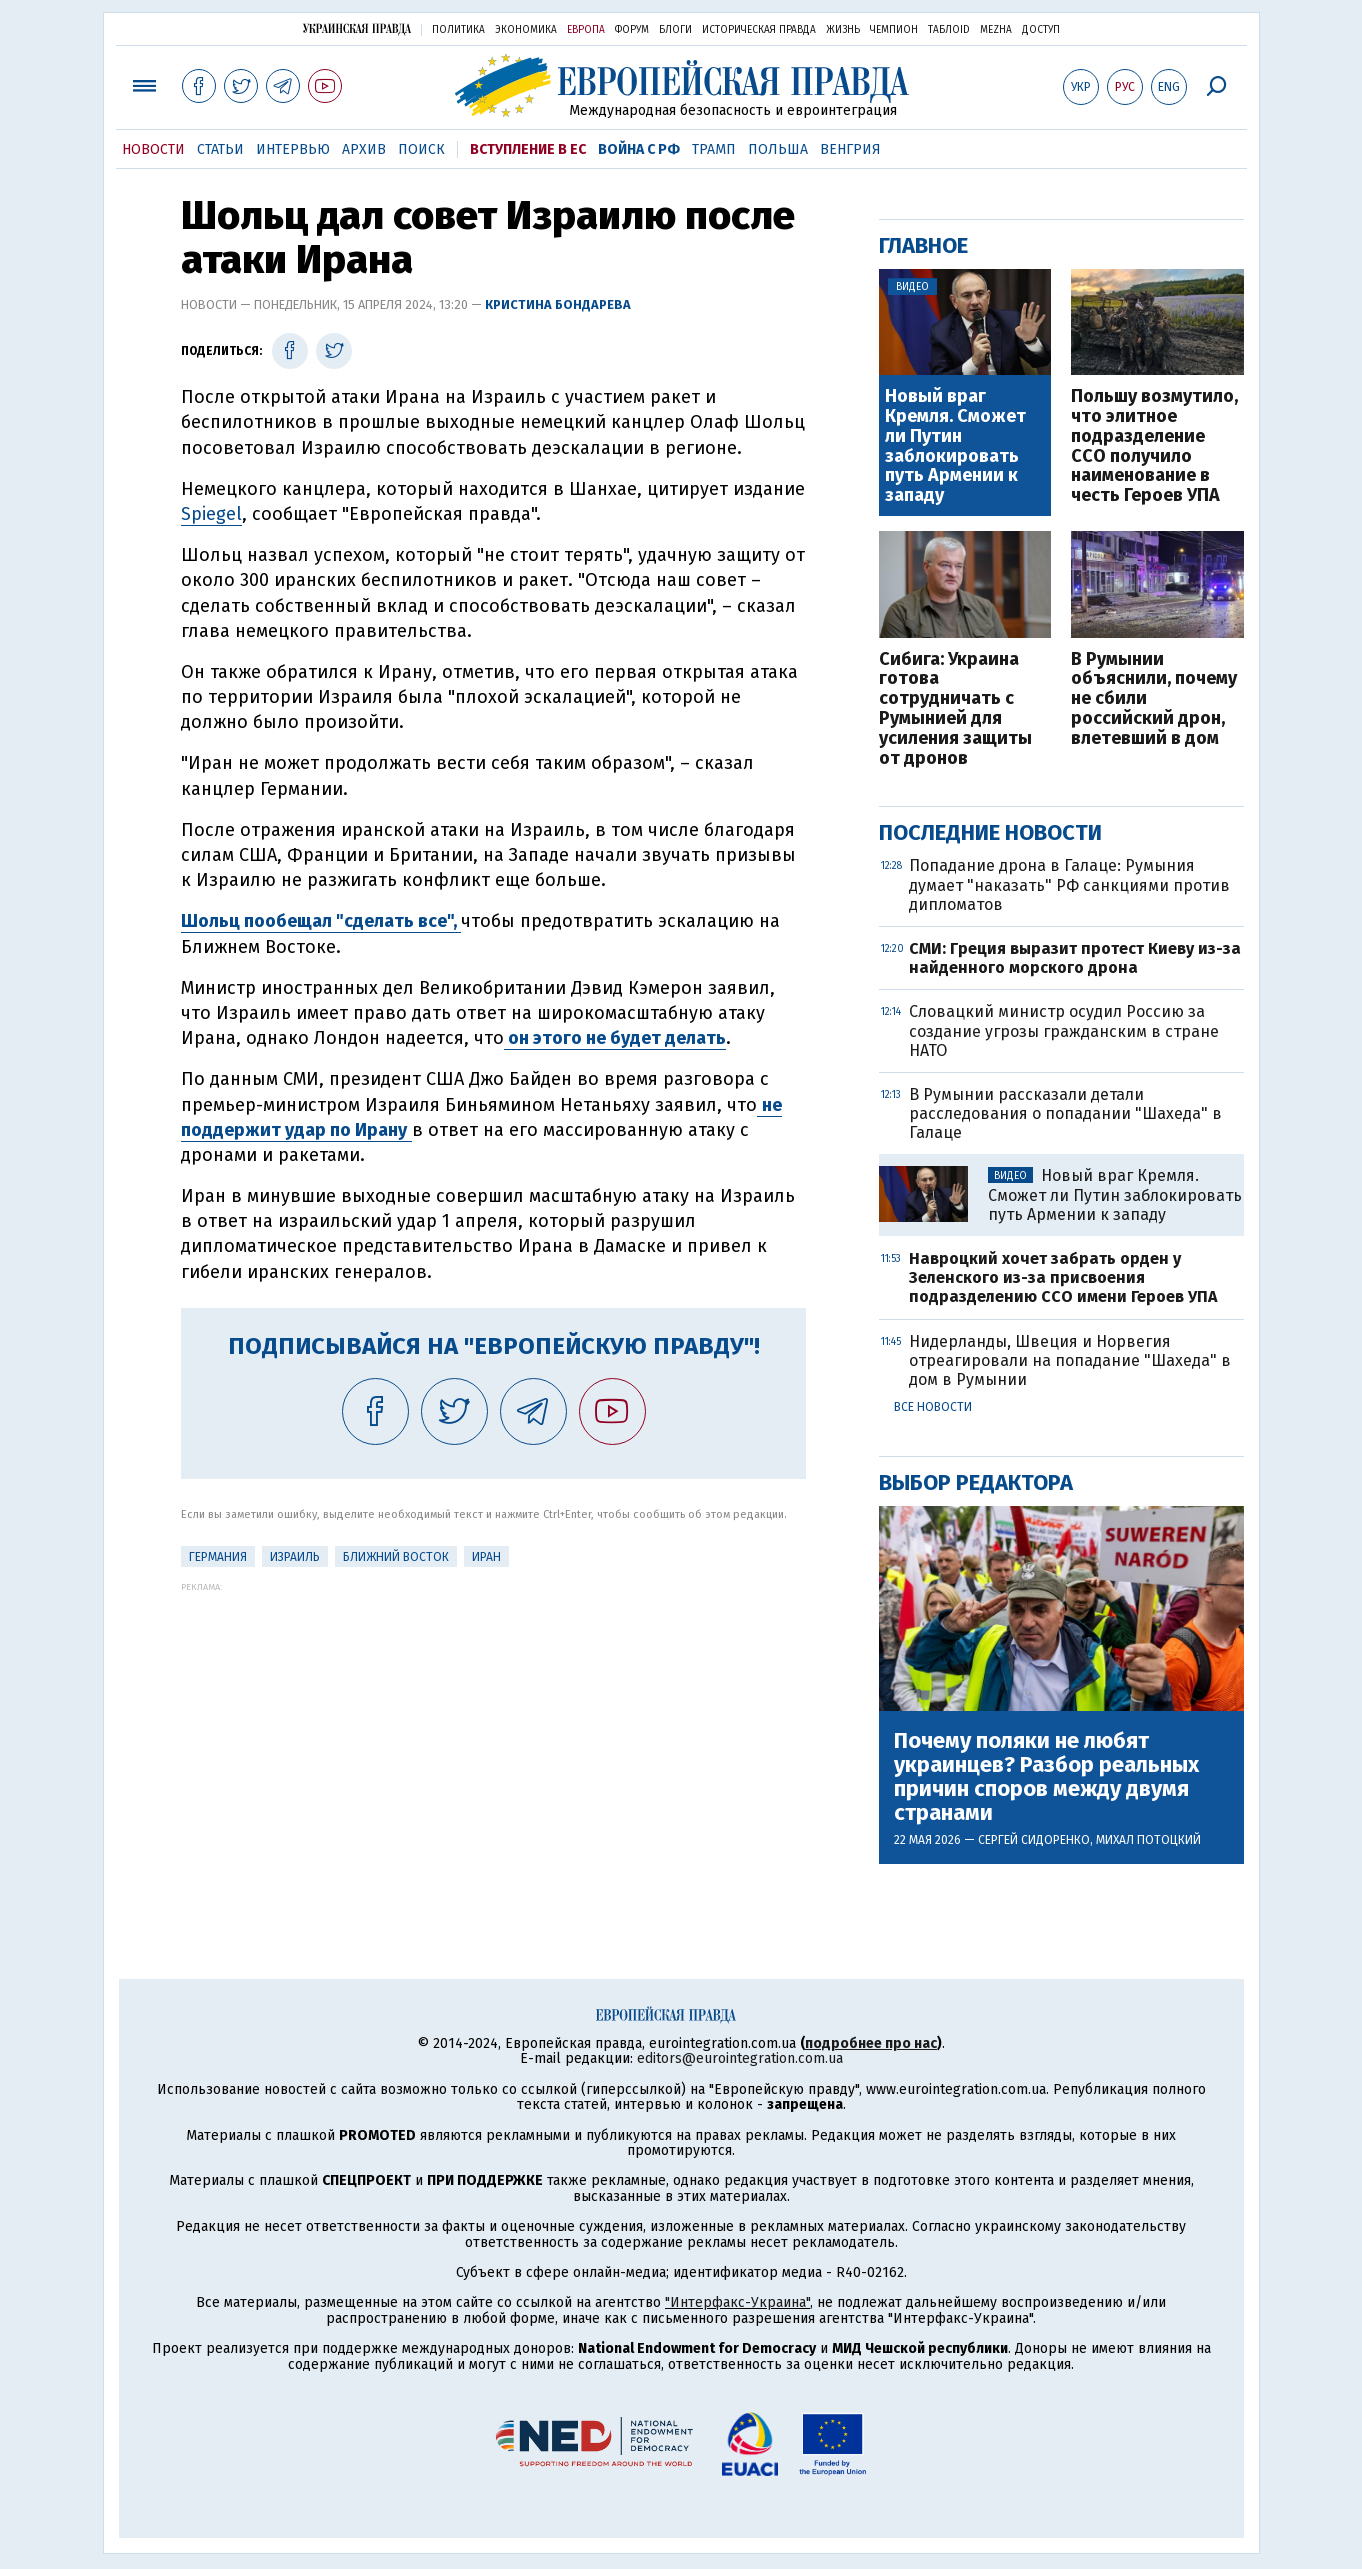  Describe the element at coordinates (759, 30) in the screenshot. I see `Историческая правда` at that location.